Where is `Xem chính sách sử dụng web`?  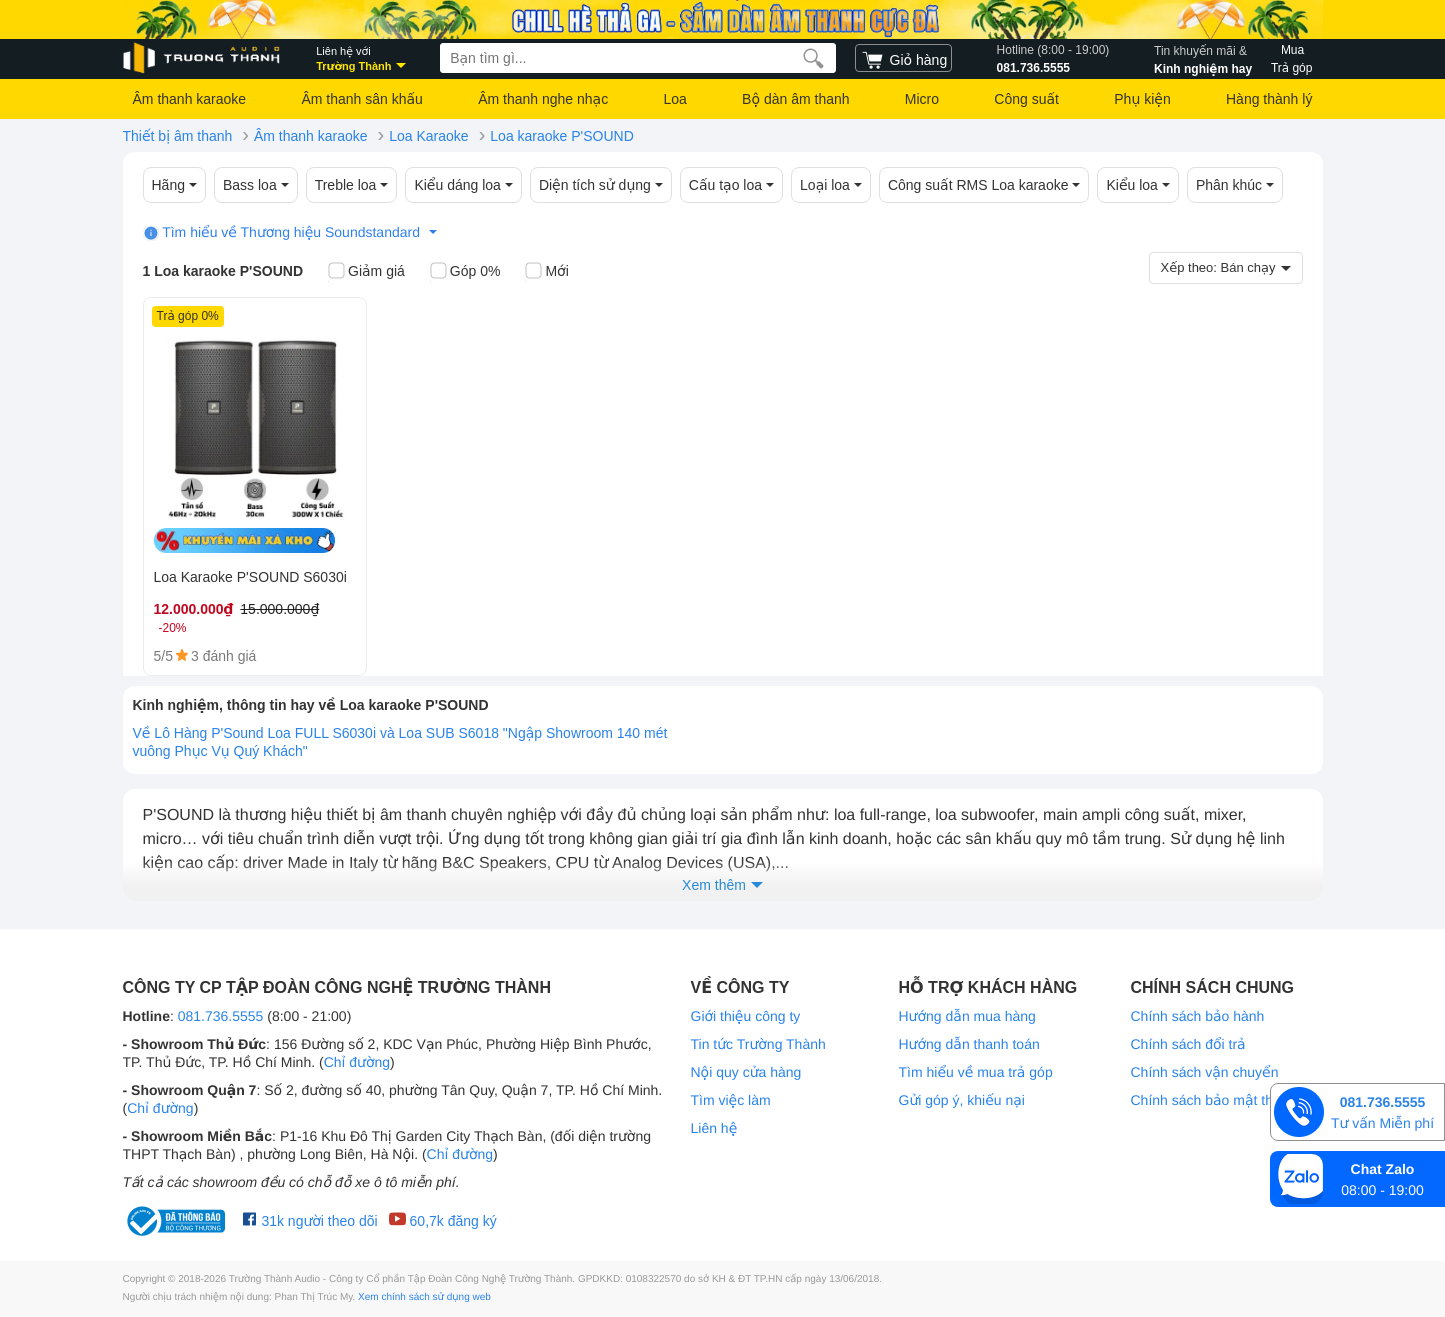
Xem chính sách sử dụng web is located at coordinates (424, 1297).